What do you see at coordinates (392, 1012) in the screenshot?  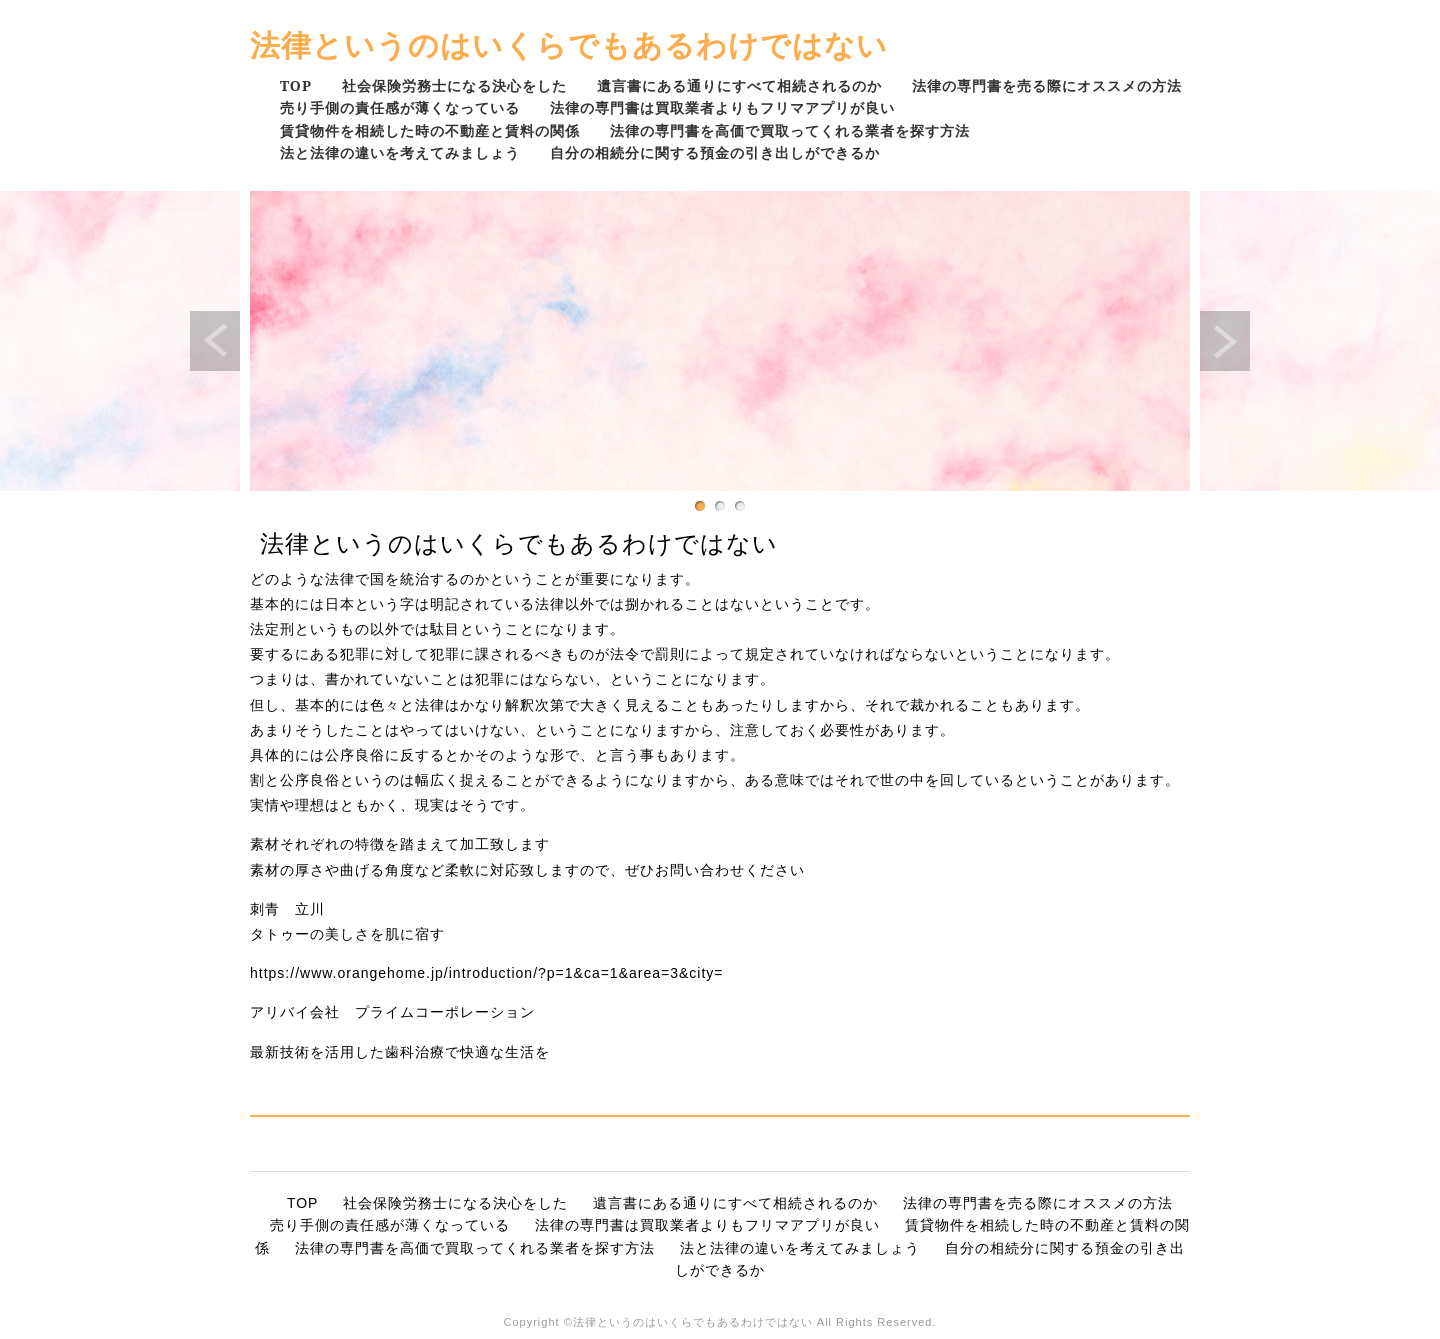 I see `アリバイ会社 プライムコーポレーション` at bounding box center [392, 1012].